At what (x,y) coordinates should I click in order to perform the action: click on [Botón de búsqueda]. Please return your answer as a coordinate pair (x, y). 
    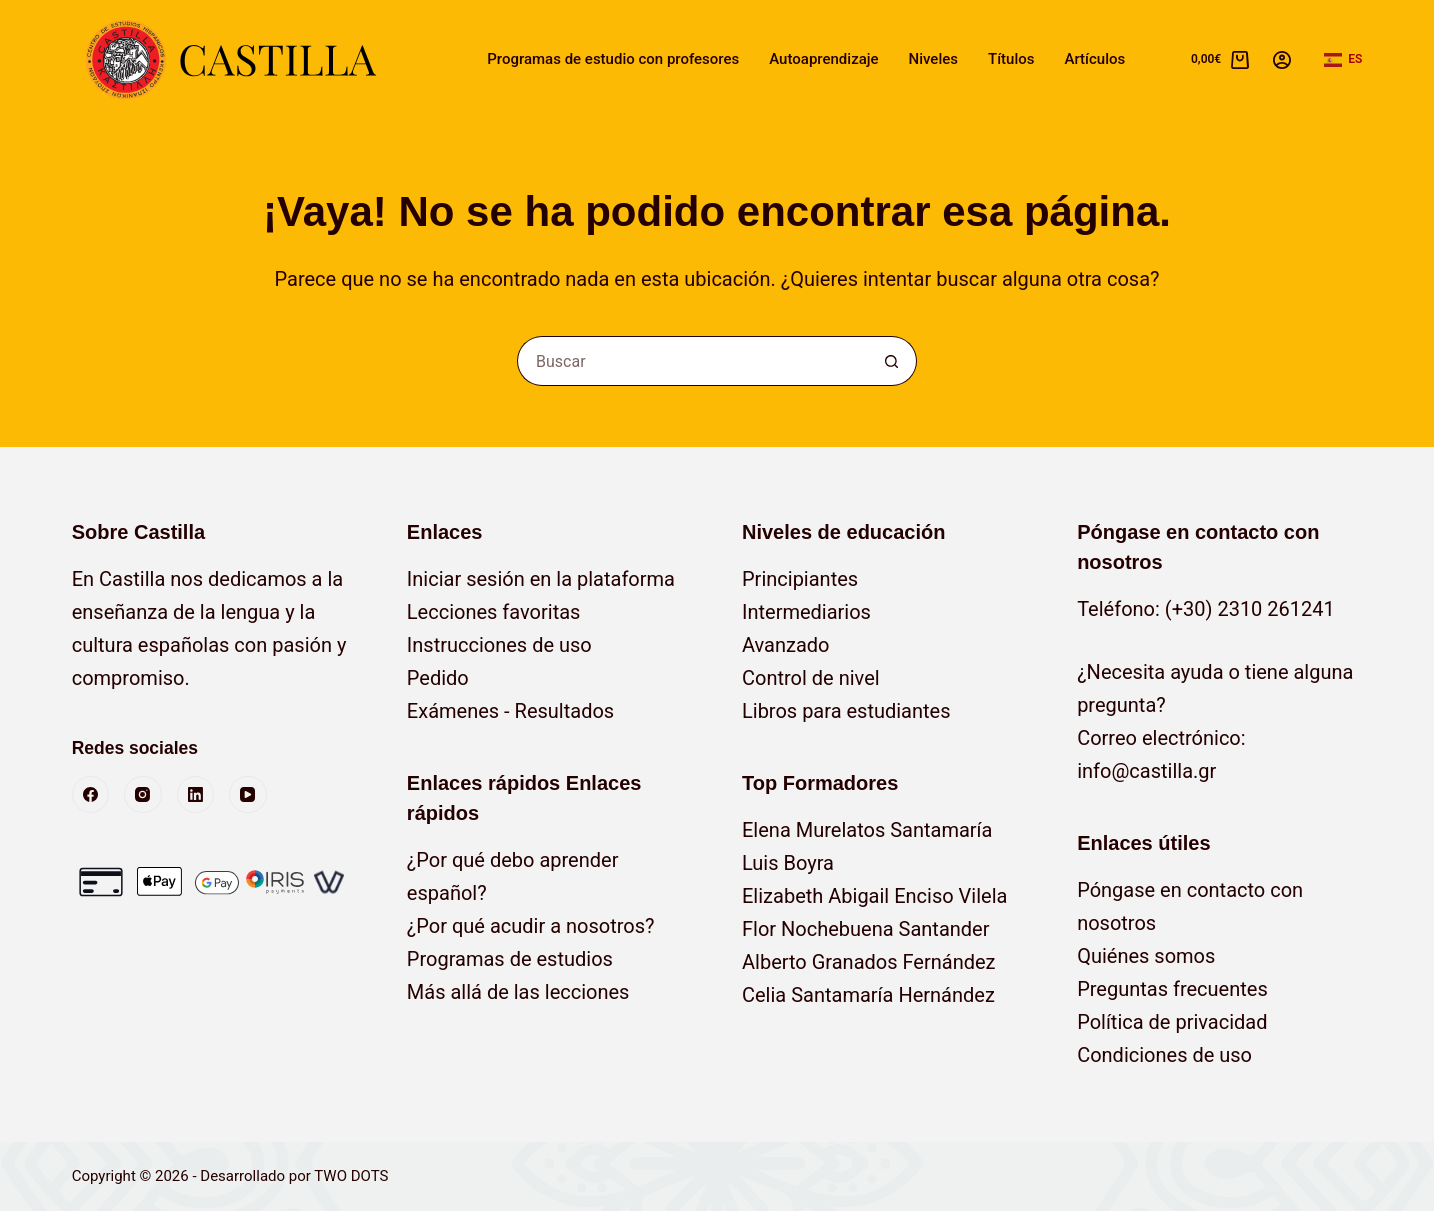
    Looking at the image, I should click on (892, 361).